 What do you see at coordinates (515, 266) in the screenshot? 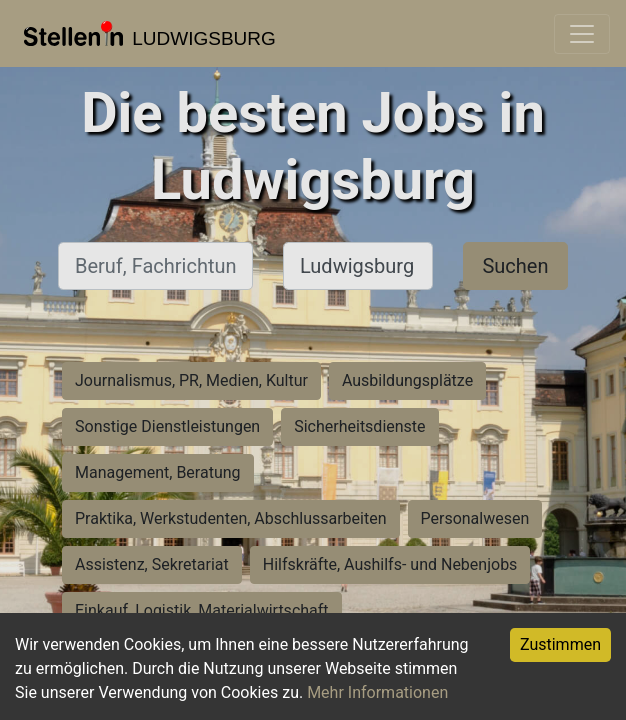
I see `Suchen` at bounding box center [515, 266].